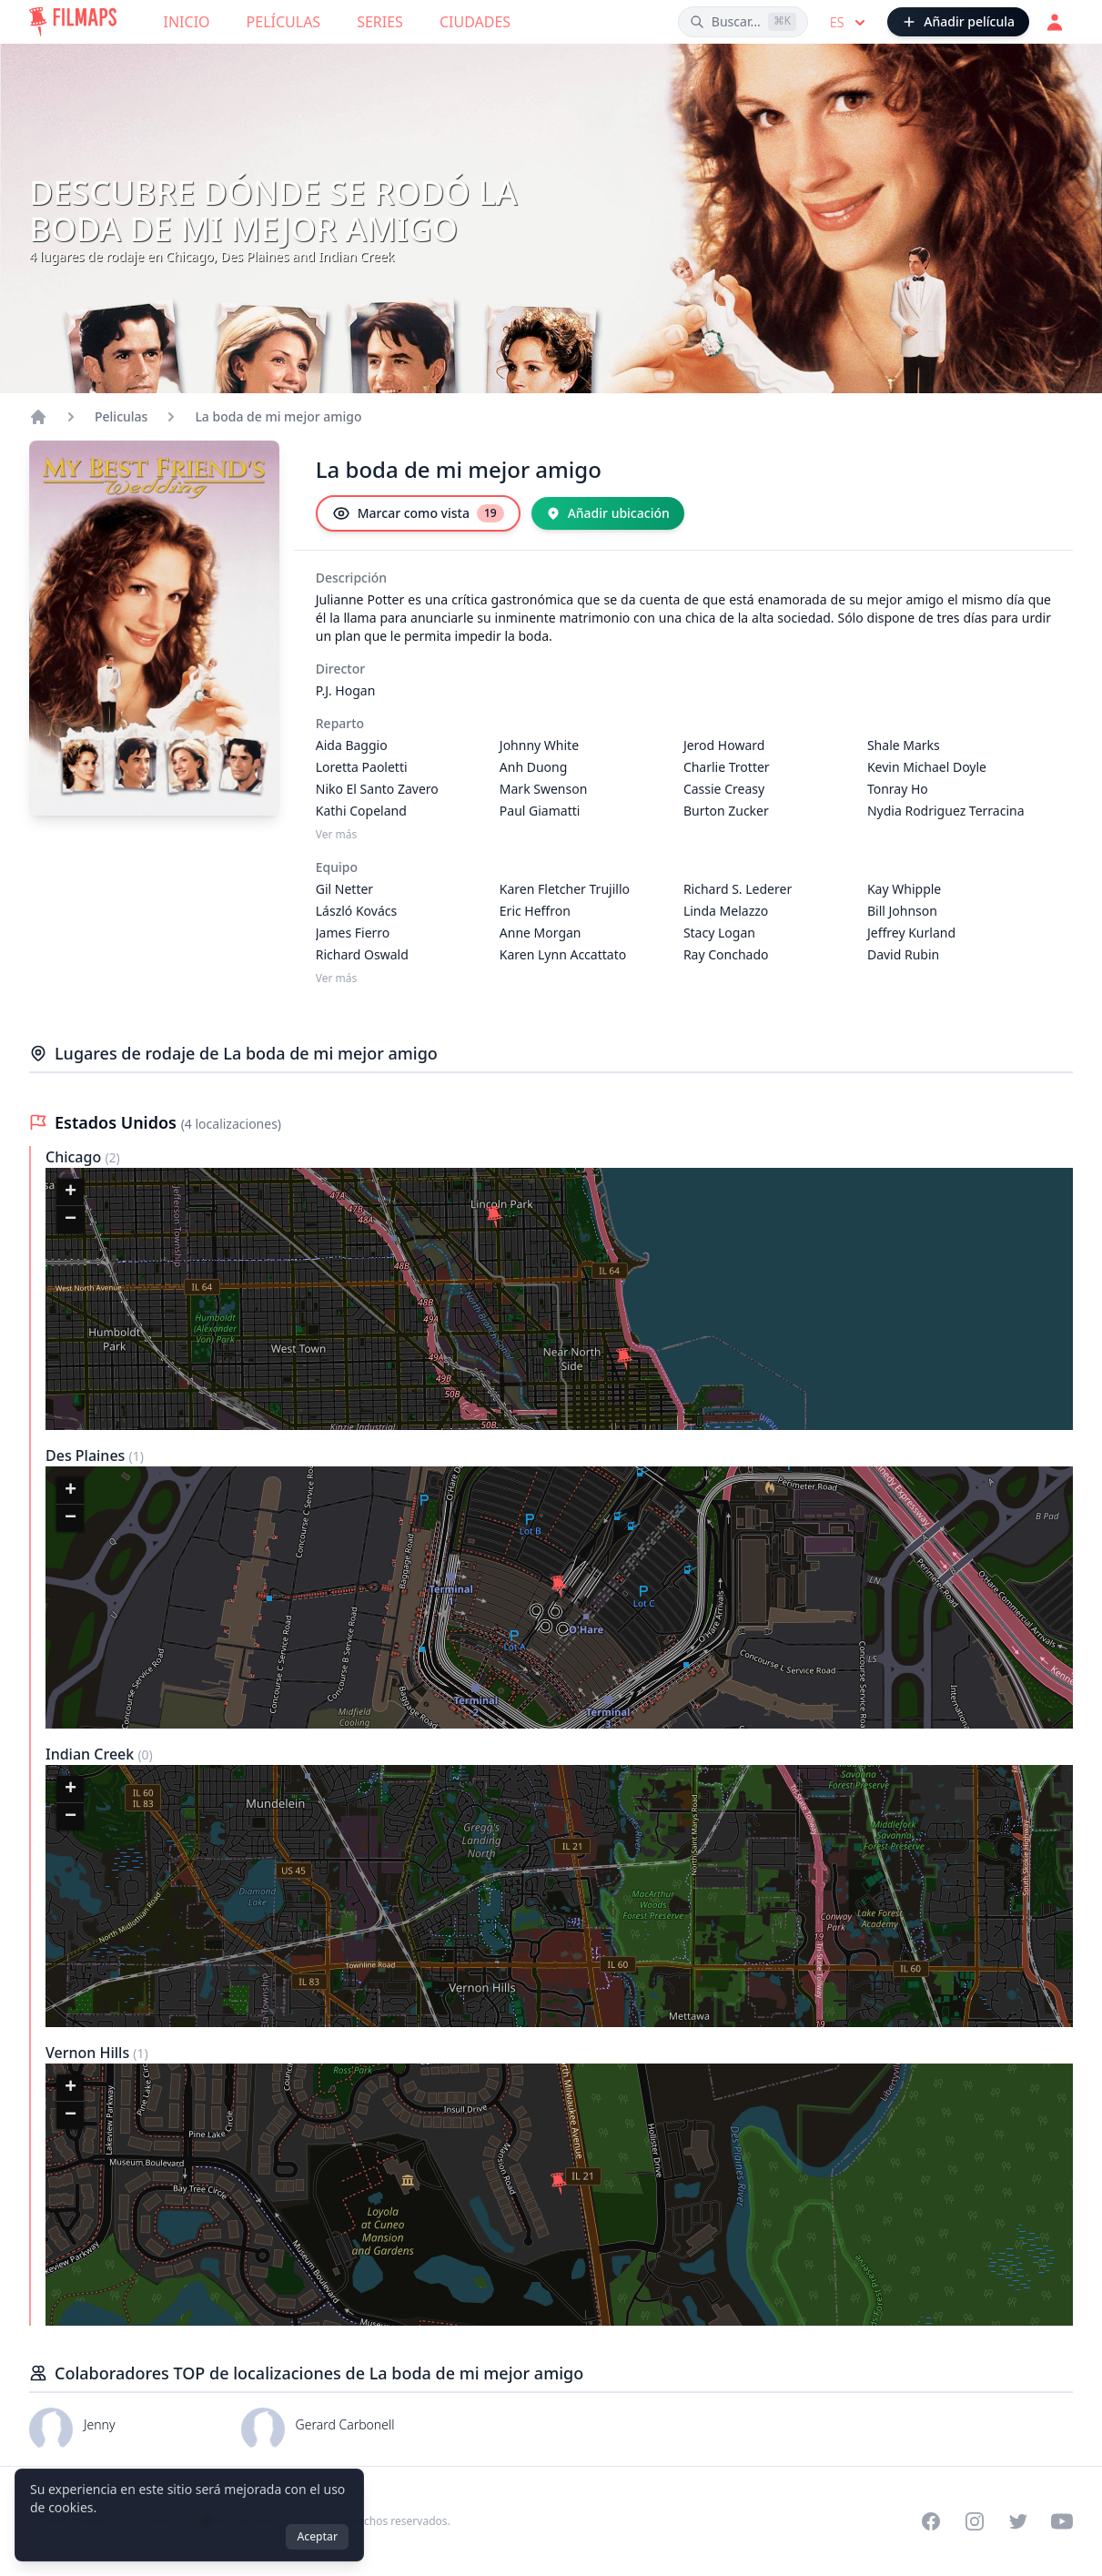 Image resolution: width=1102 pixels, height=2576 pixels. I want to click on [Acceder], so click(1055, 22).